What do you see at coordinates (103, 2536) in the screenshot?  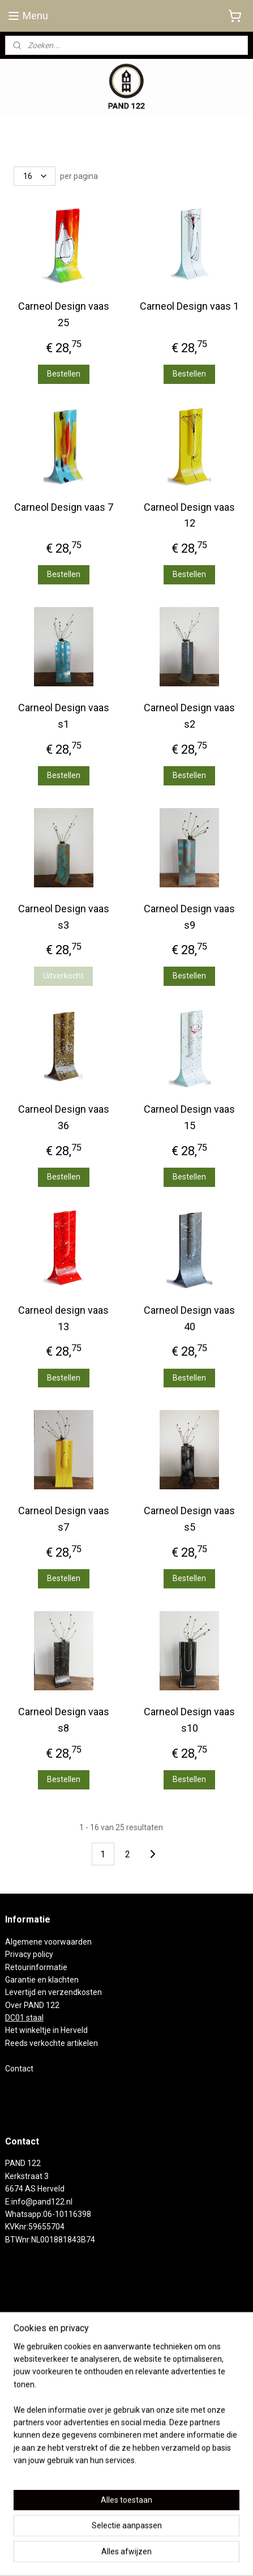 I see `sitemap` at bounding box center [103, 2536].